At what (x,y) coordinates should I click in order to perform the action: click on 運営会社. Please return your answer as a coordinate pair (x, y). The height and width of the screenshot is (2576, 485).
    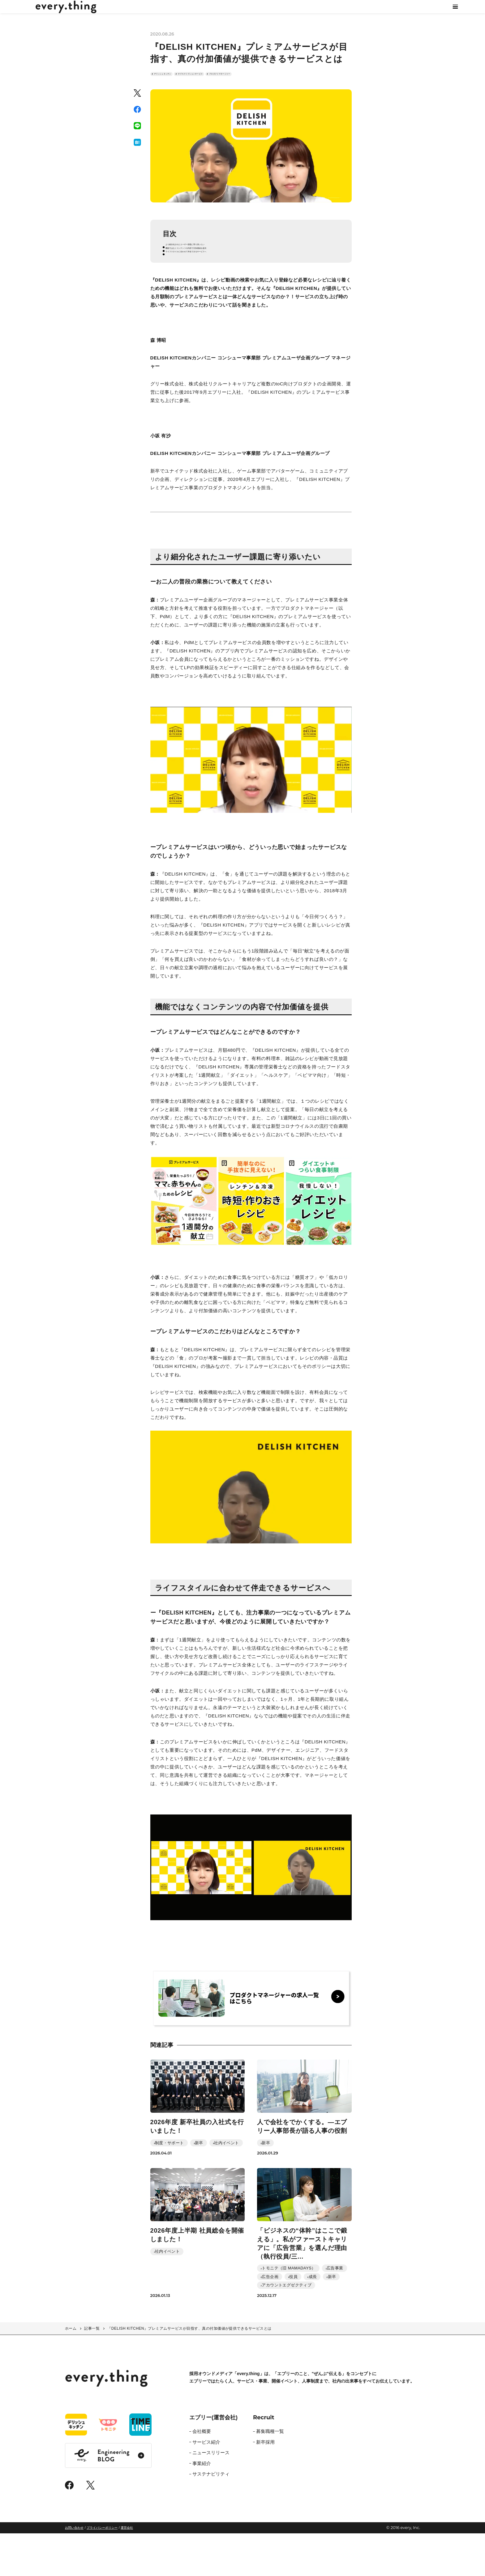
    Looking at the image, I should click on (127, 2570).